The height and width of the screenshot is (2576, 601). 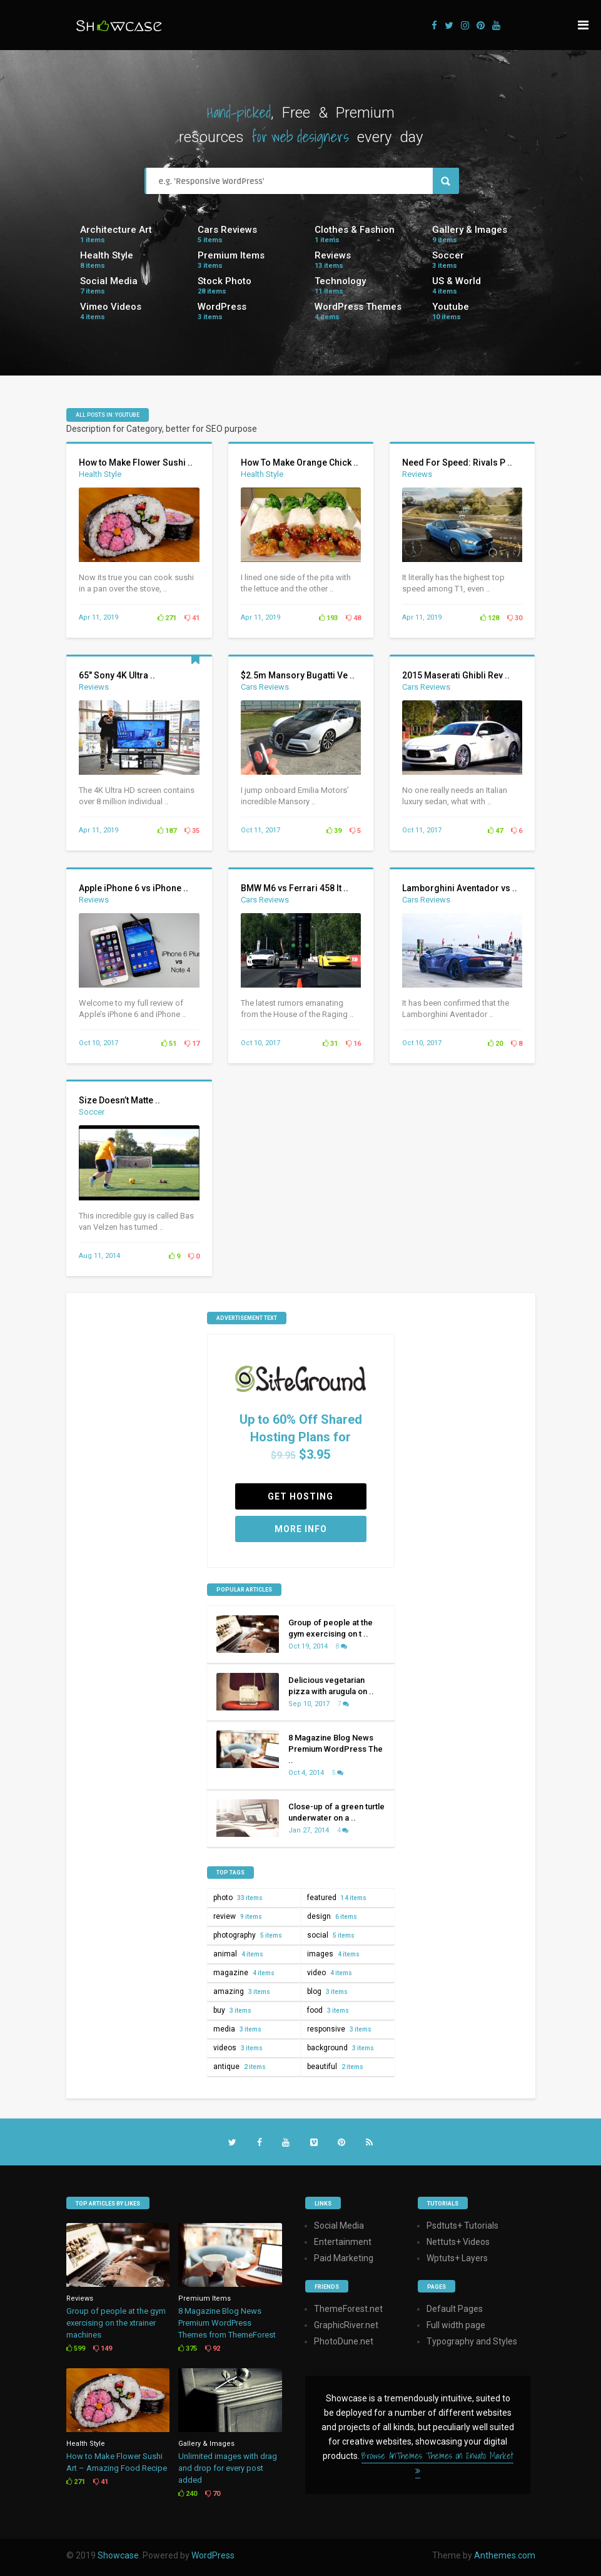 I want to click on food [food (3 items)], so click(x=328, y=2010).